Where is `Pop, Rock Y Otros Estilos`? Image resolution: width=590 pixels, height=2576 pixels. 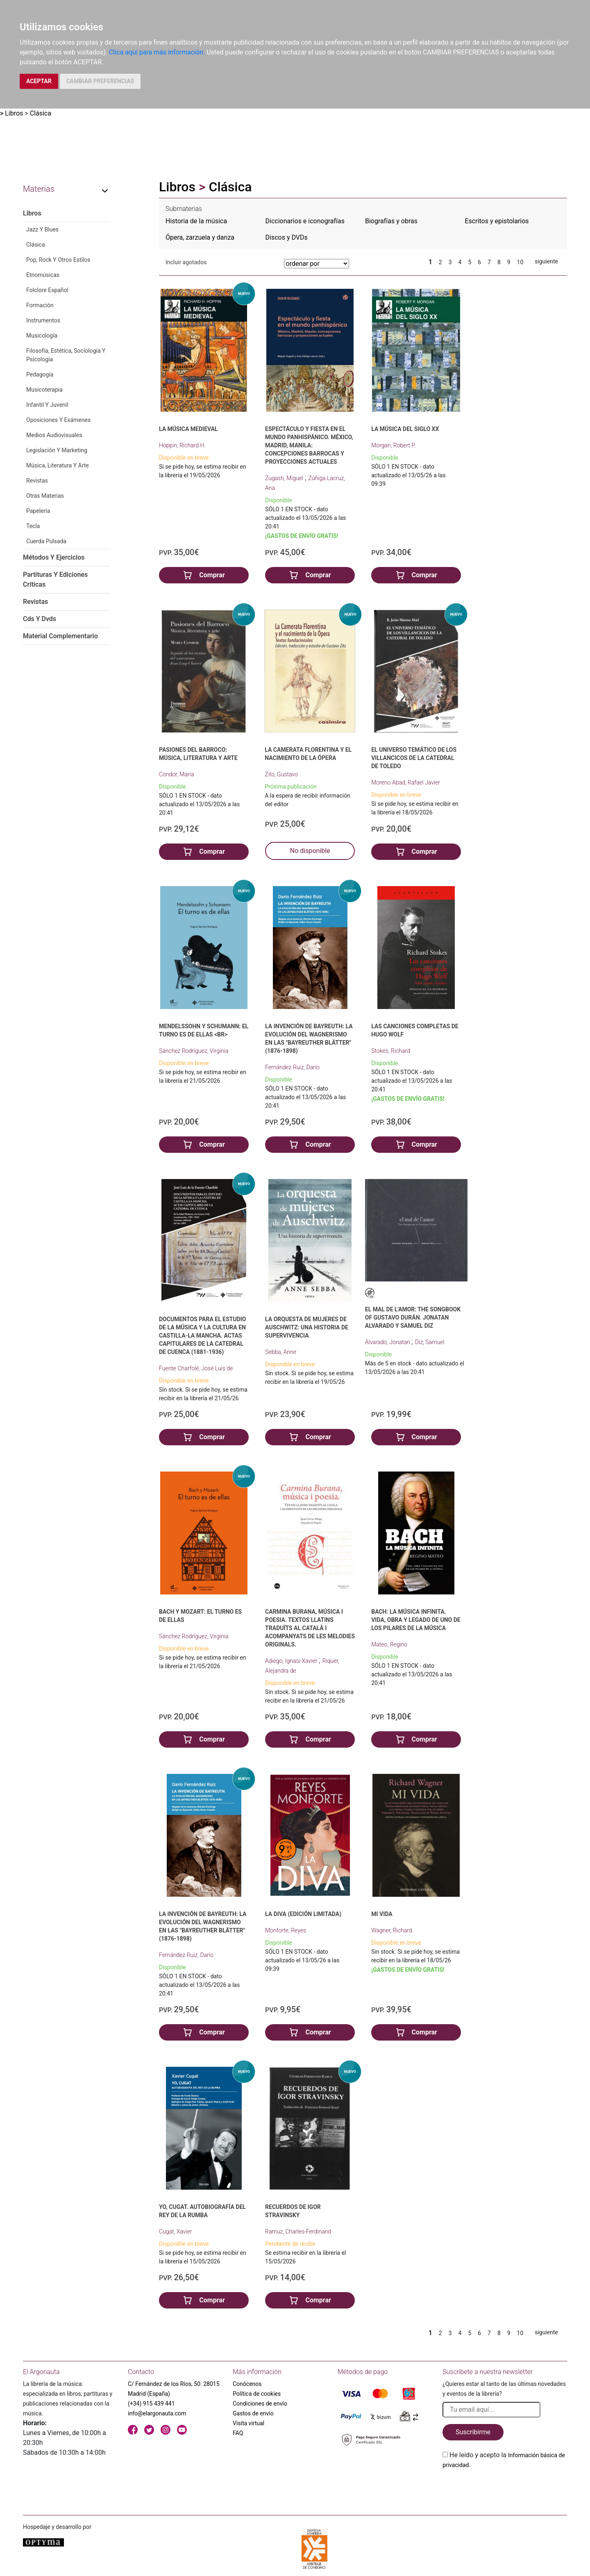
Pop, Rock Y Otros Estilos is located at coordinates (58, 259).